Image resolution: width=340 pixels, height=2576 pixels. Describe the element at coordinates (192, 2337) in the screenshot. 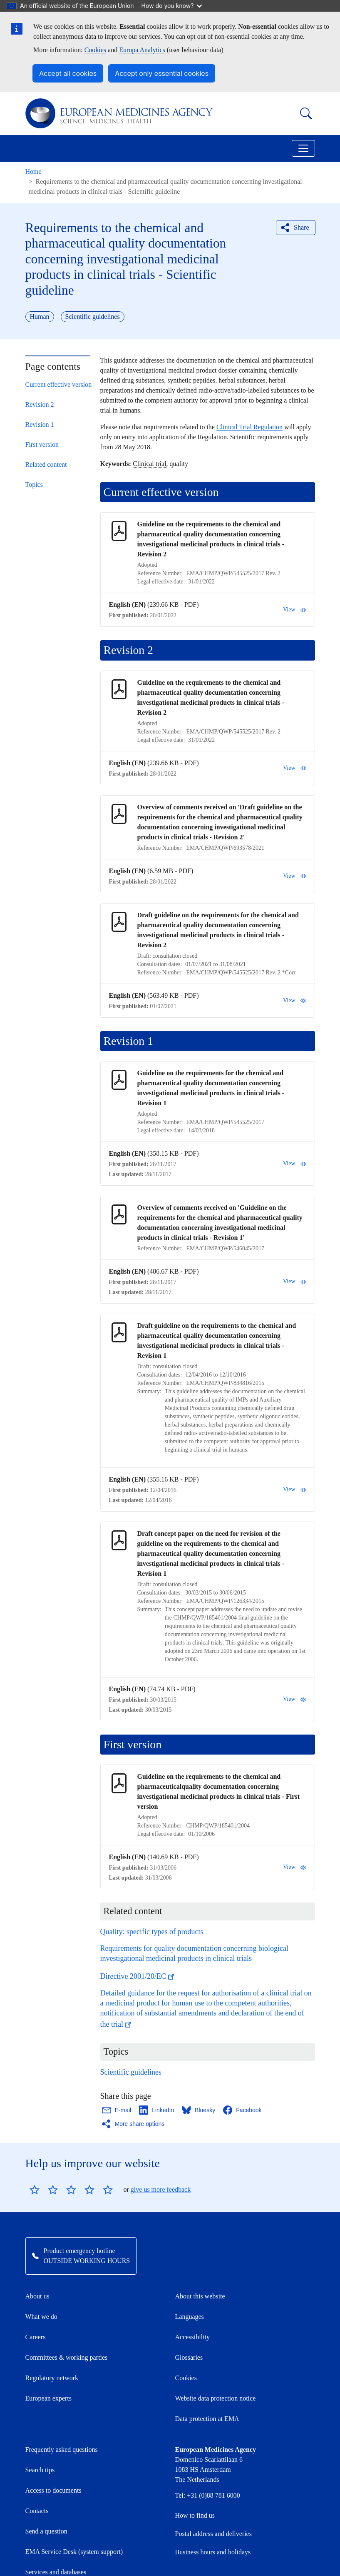

I see `Accessibility` at that location.